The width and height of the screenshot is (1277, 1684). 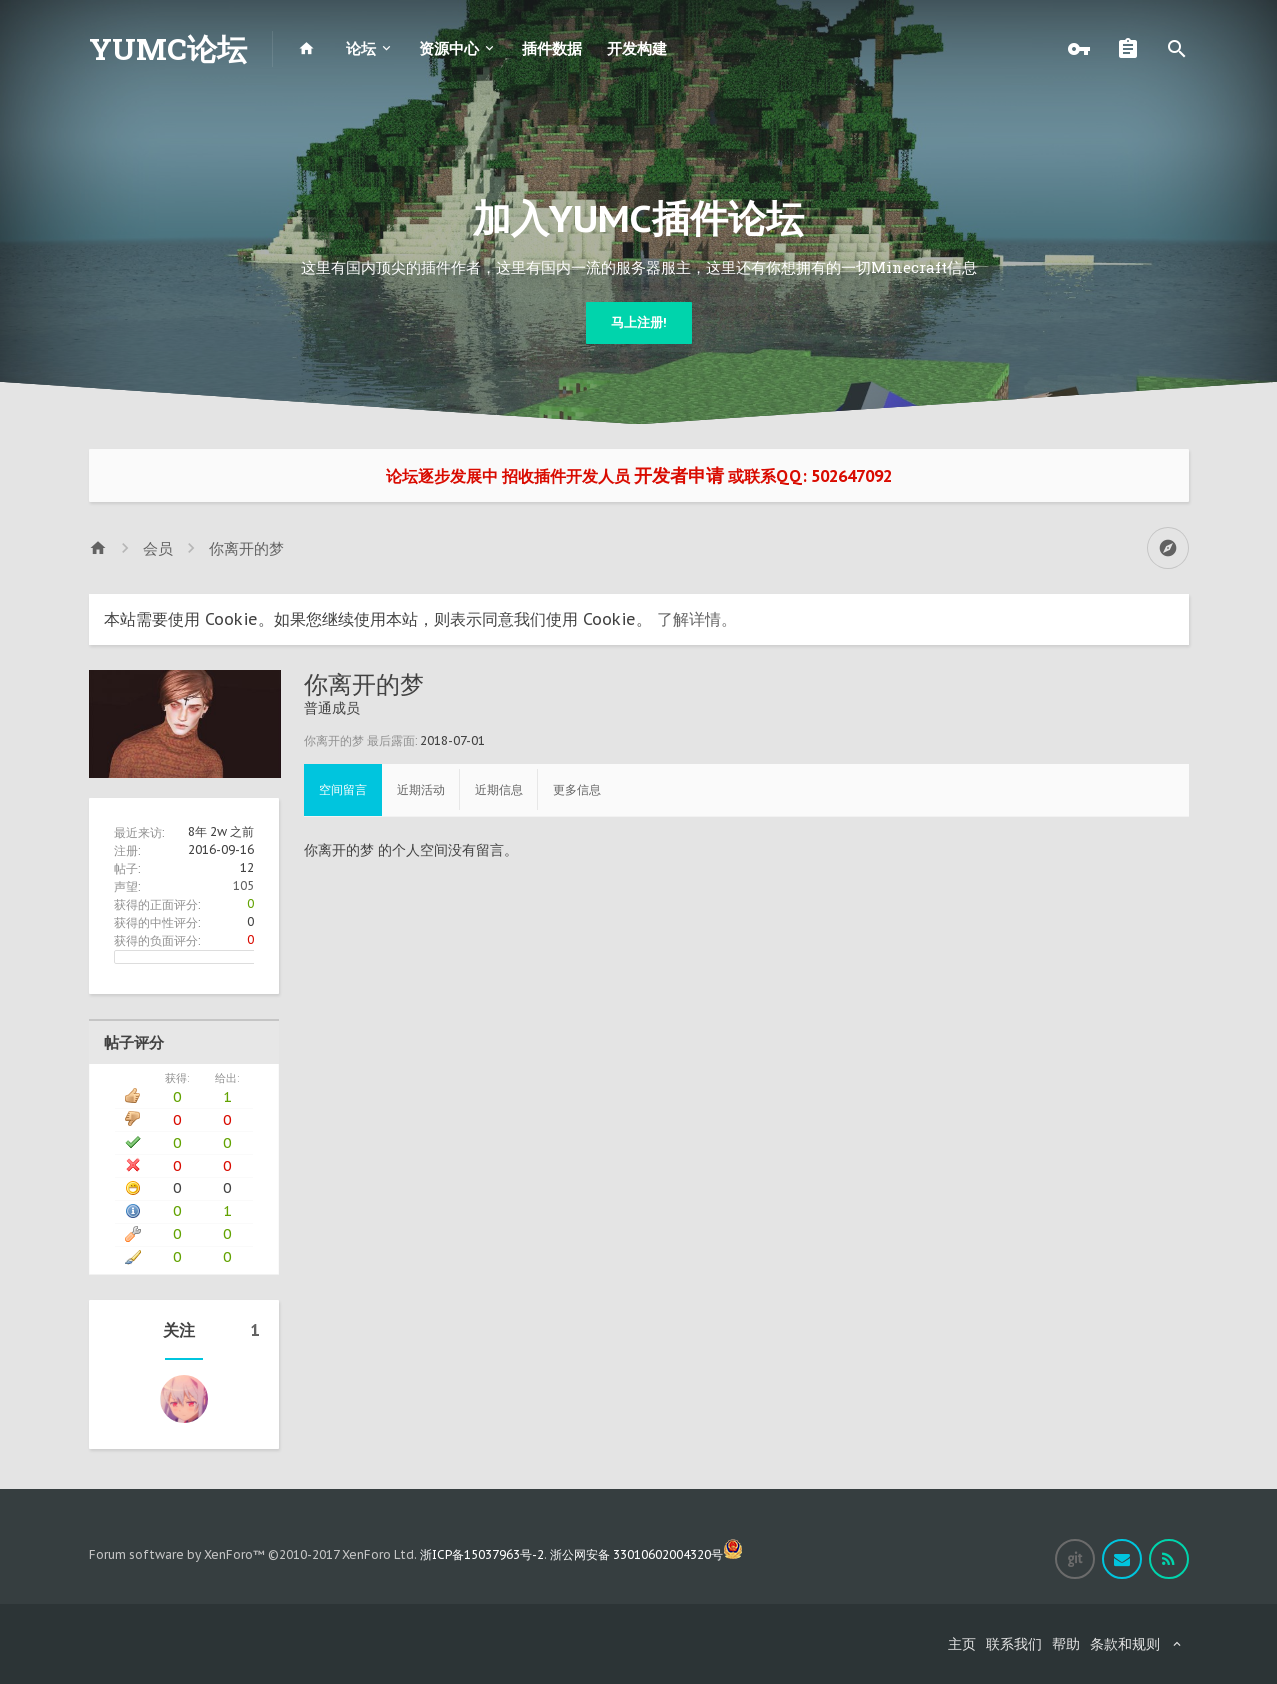 I want to click on 帮助, so click(x=1066, y=1644).